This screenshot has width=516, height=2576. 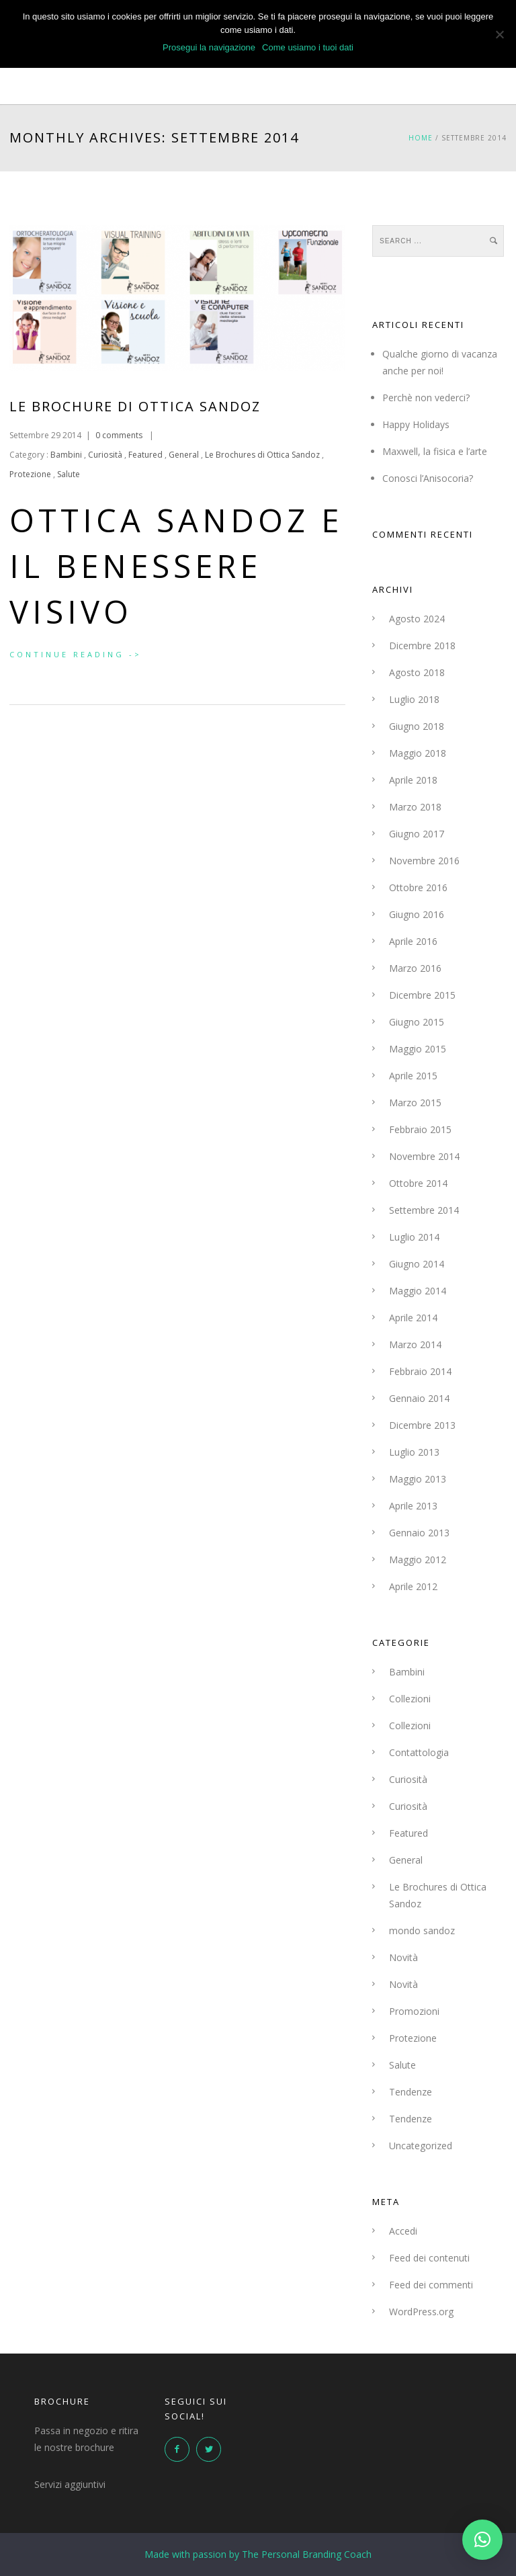 I want to click on Marzo 2016, so click(x=415, y=968).